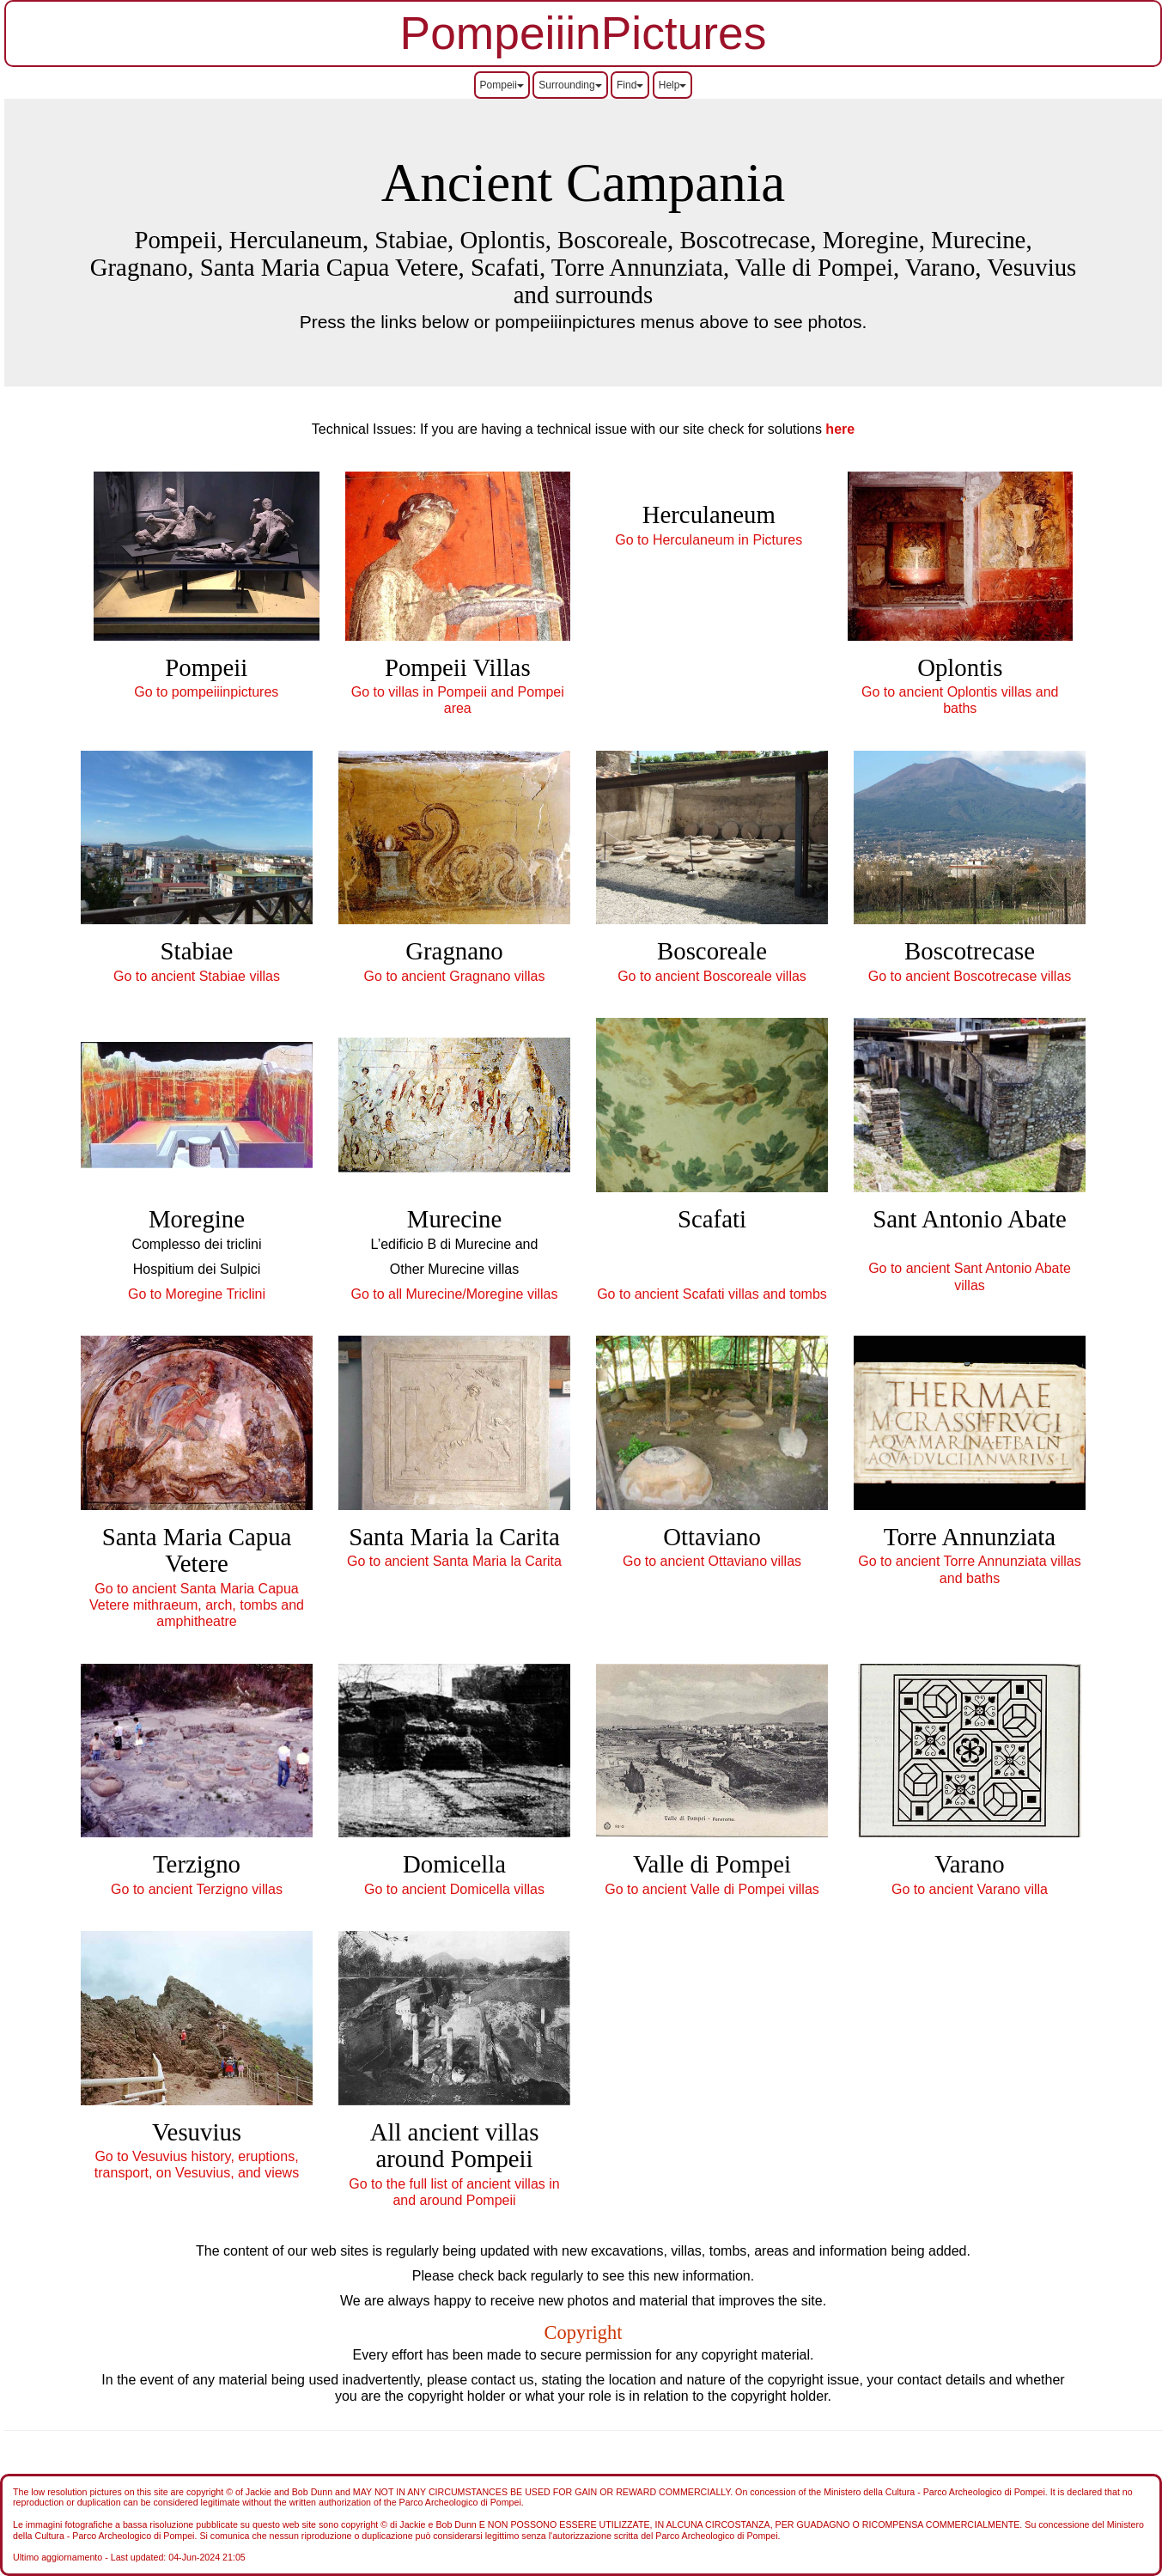 The height and width of the screenshot is (2576, 1162). Describe the element at coordinates (454, 1294) in the screenshot. I see `Go to all Murecine/Moregine villas` at that location.